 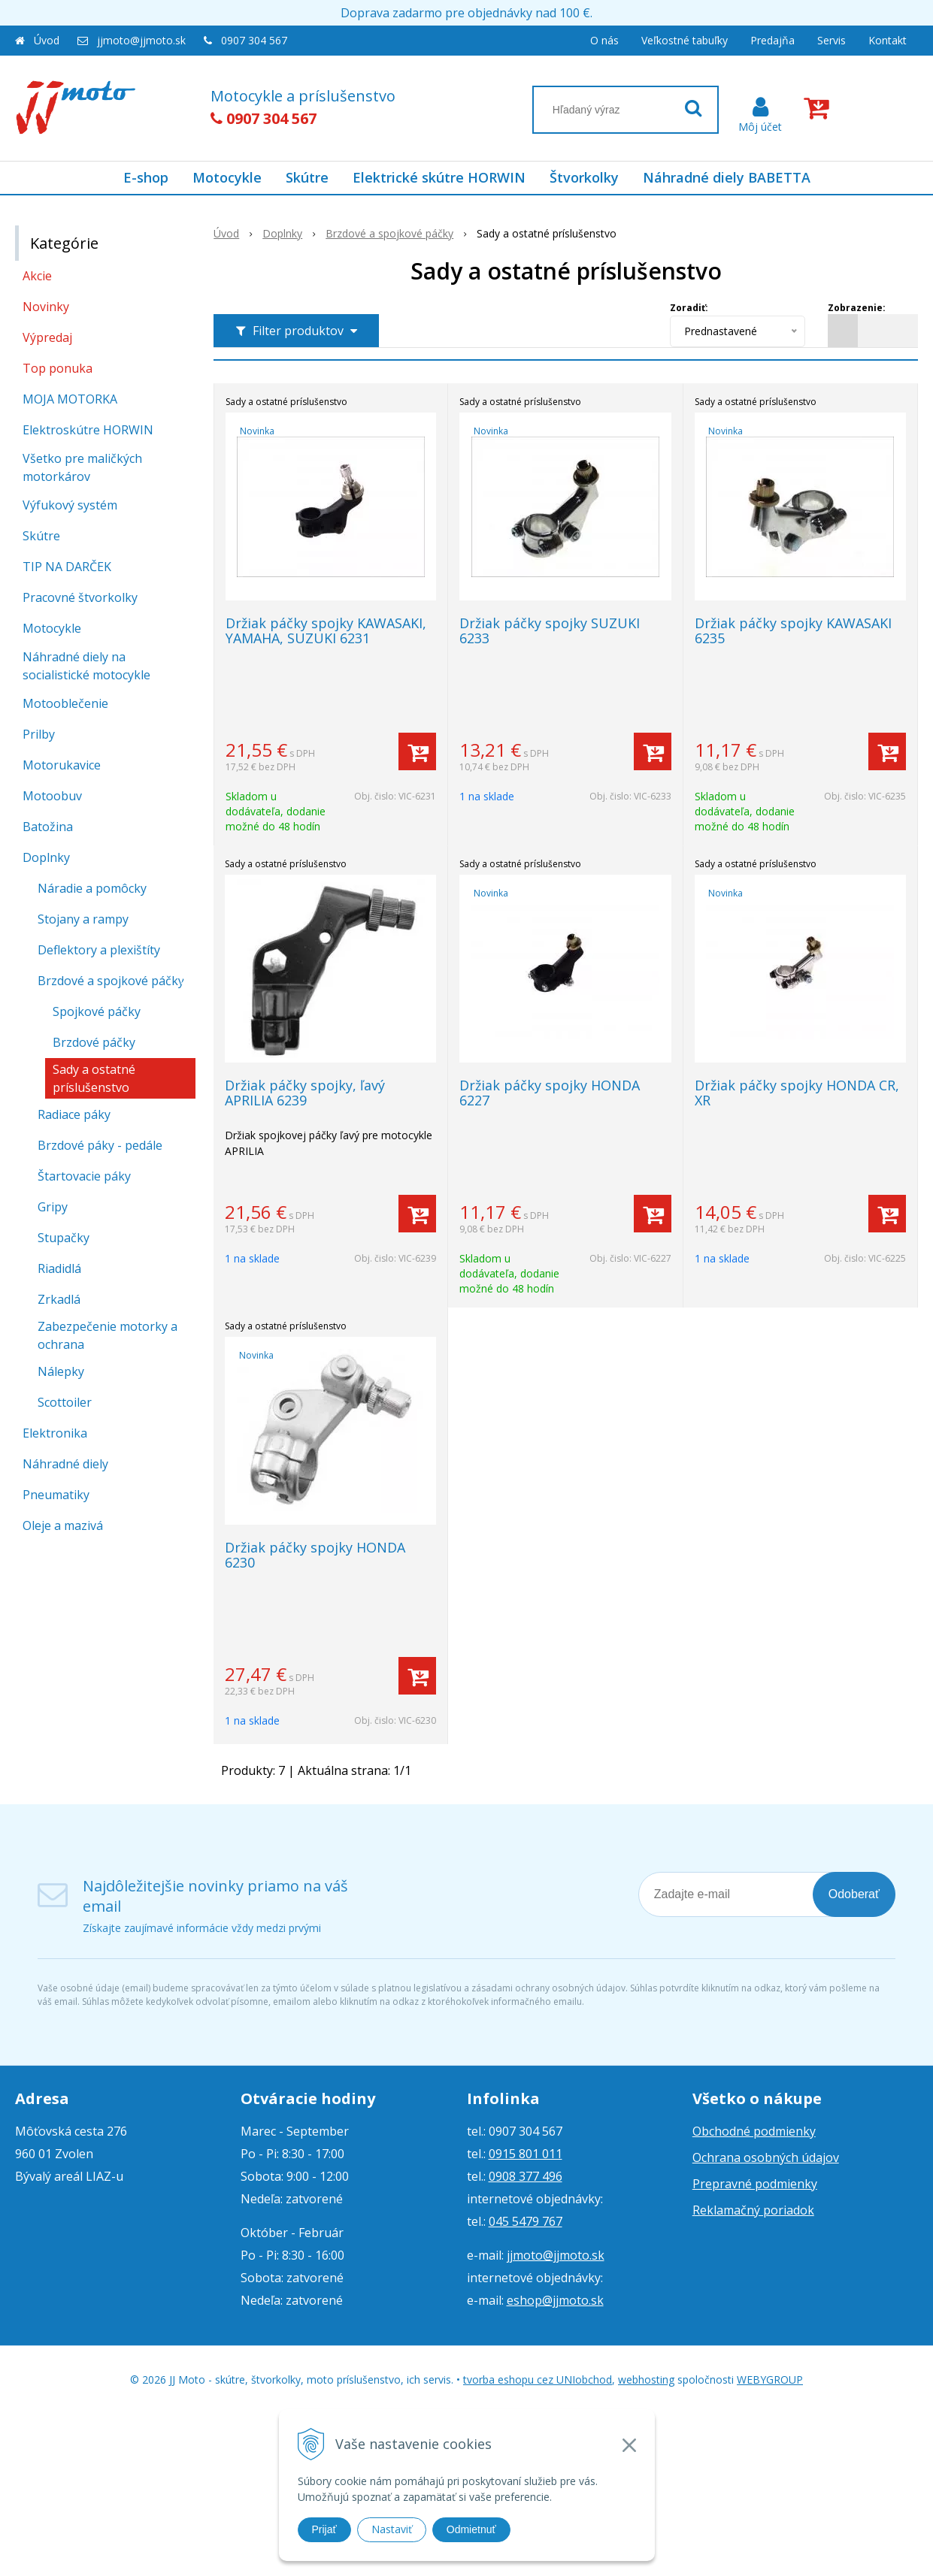 I want to click on Držiak páčky spojky HONDA 6227, so click(x=549, y=1092).